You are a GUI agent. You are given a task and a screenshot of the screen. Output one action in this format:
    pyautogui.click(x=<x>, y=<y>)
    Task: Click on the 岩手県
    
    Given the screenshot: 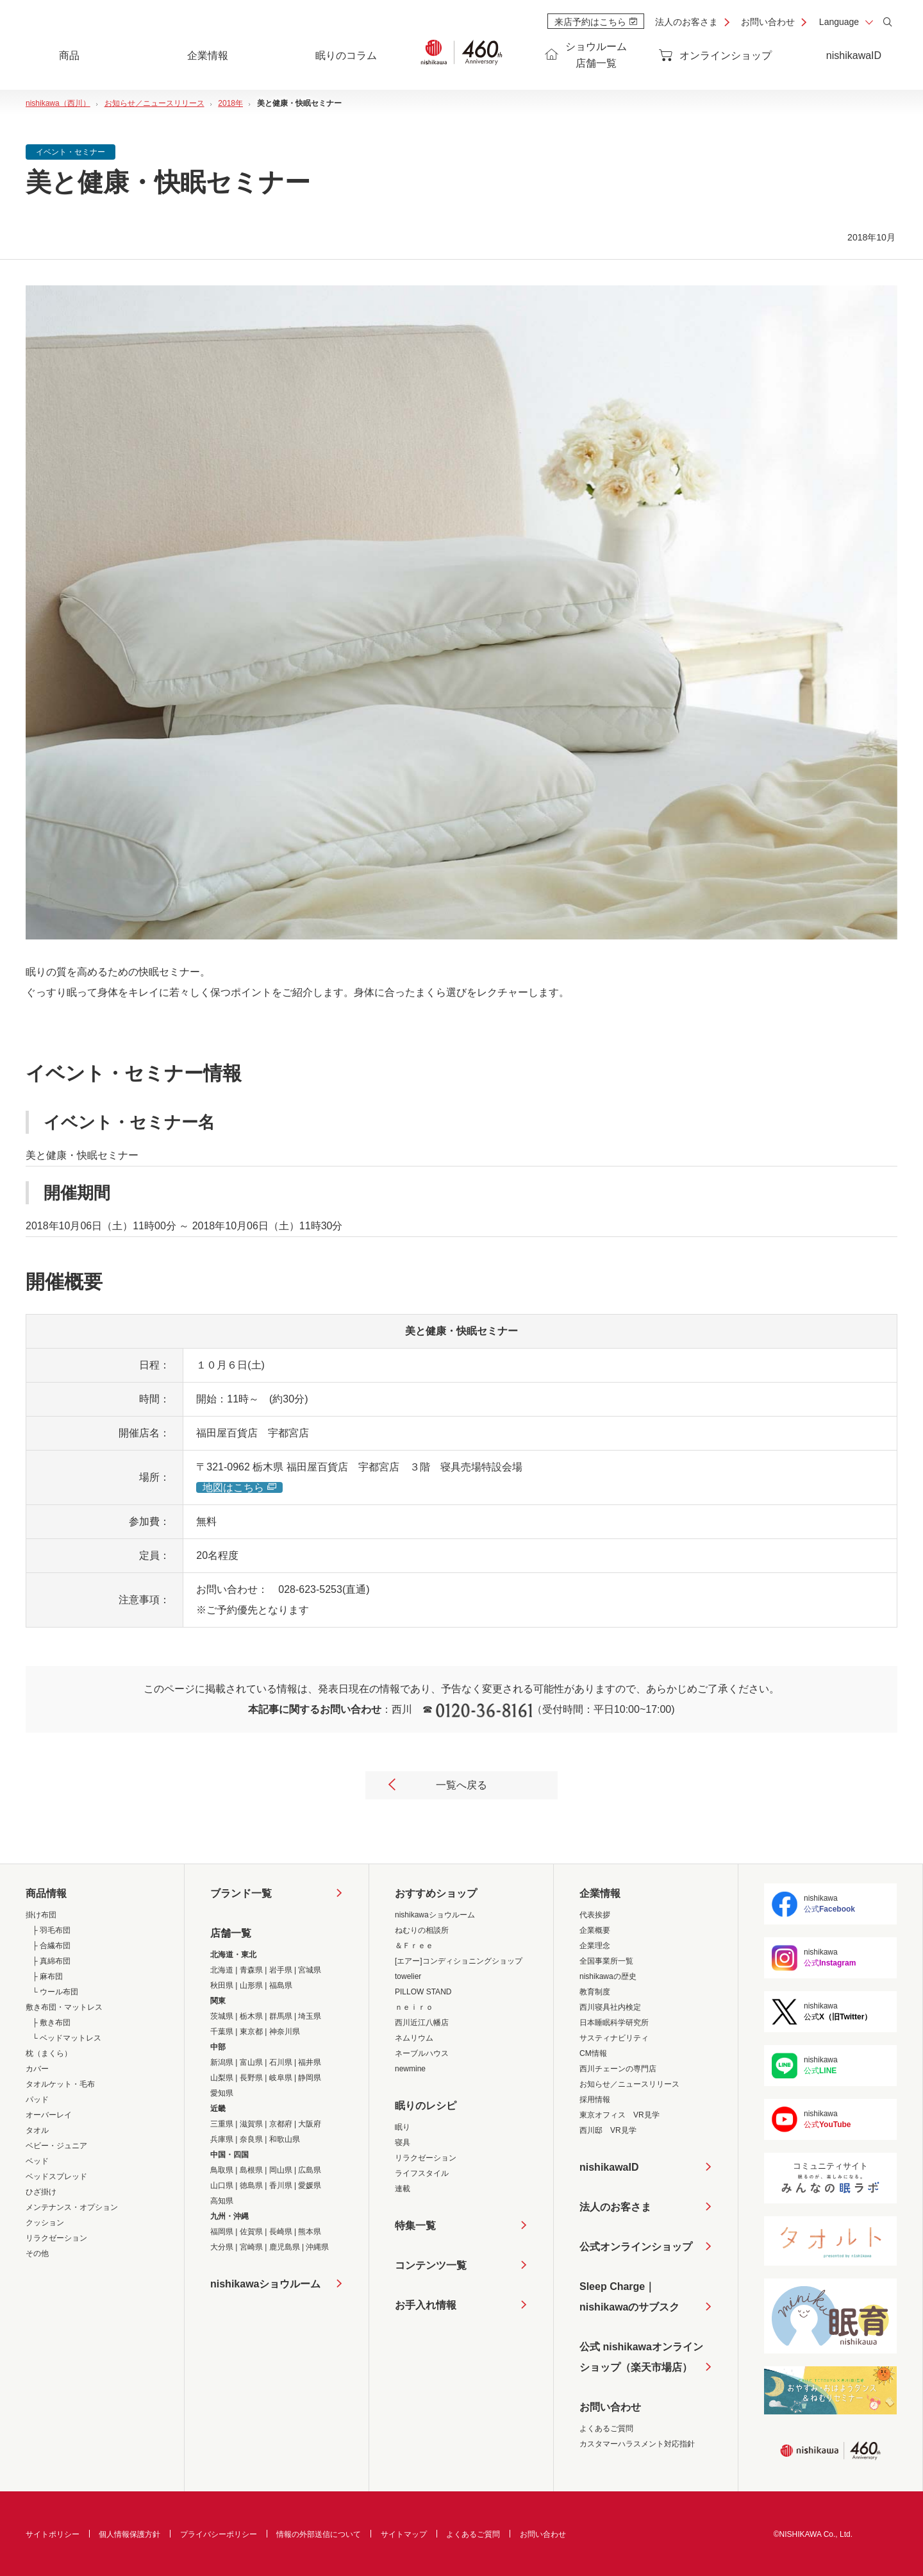 What is the action you would take?
    pyautogui.click(x=280, y=1970)
    